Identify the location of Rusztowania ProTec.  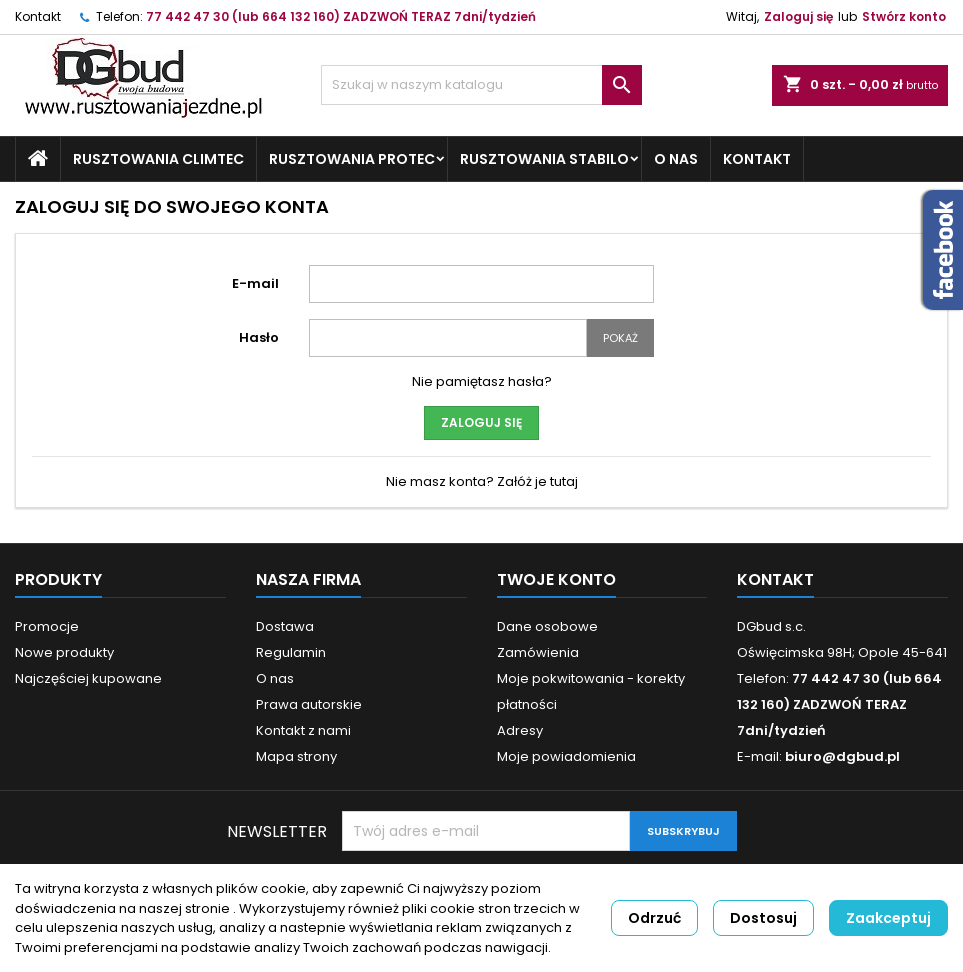
(352, 159).